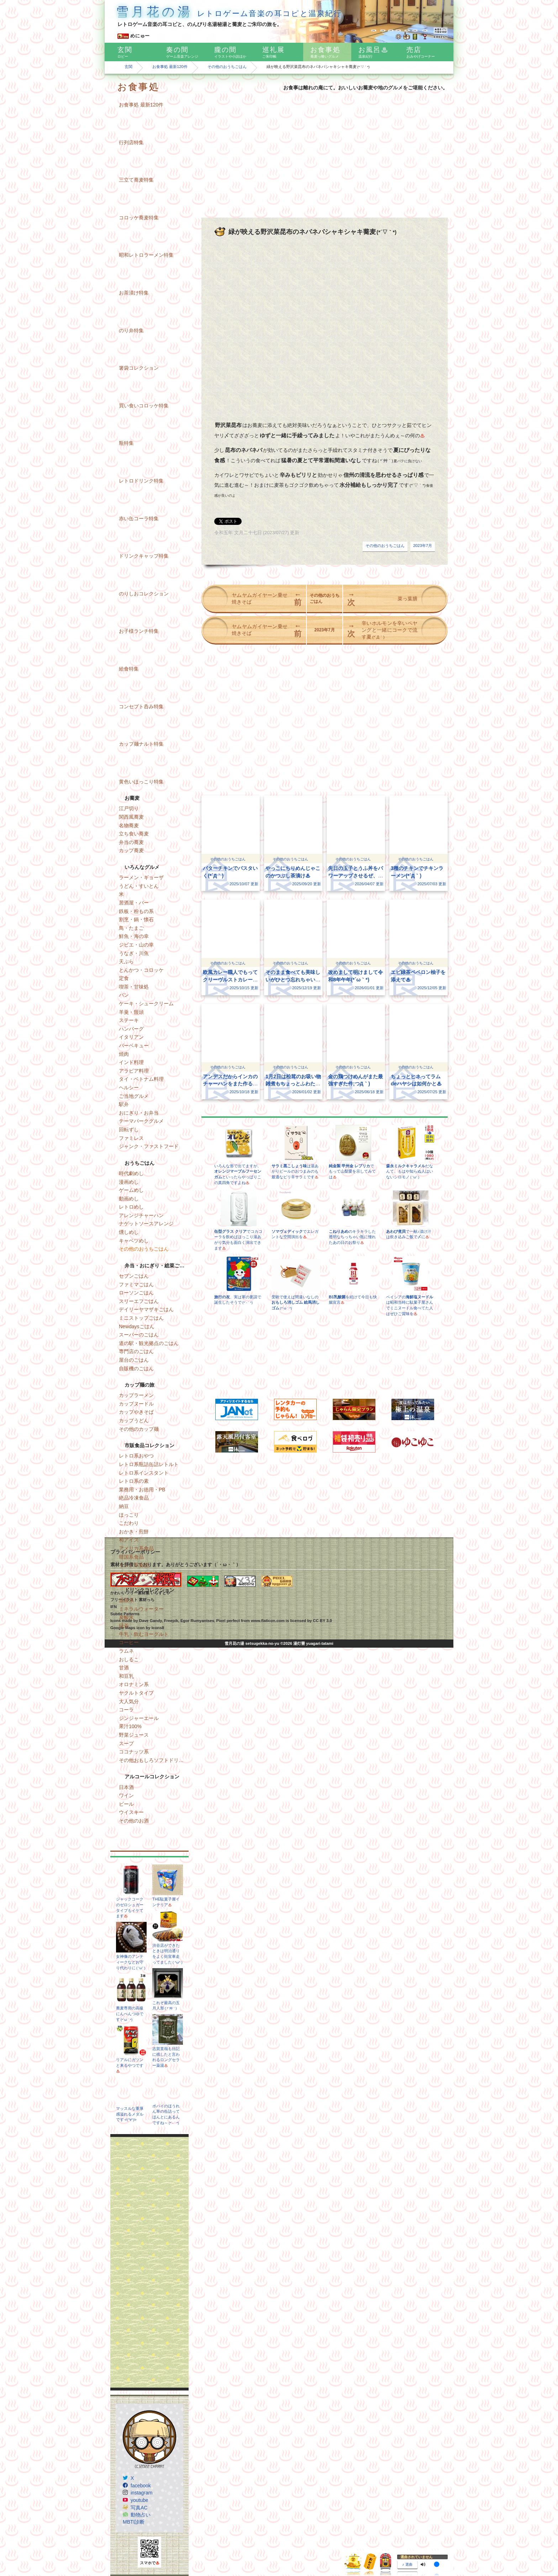 Image resolution: width=558 pixels, height=2576 pixels. Describe the element at coordinates (131, 1062) in the screenshot. I see `インド料理` at that location.